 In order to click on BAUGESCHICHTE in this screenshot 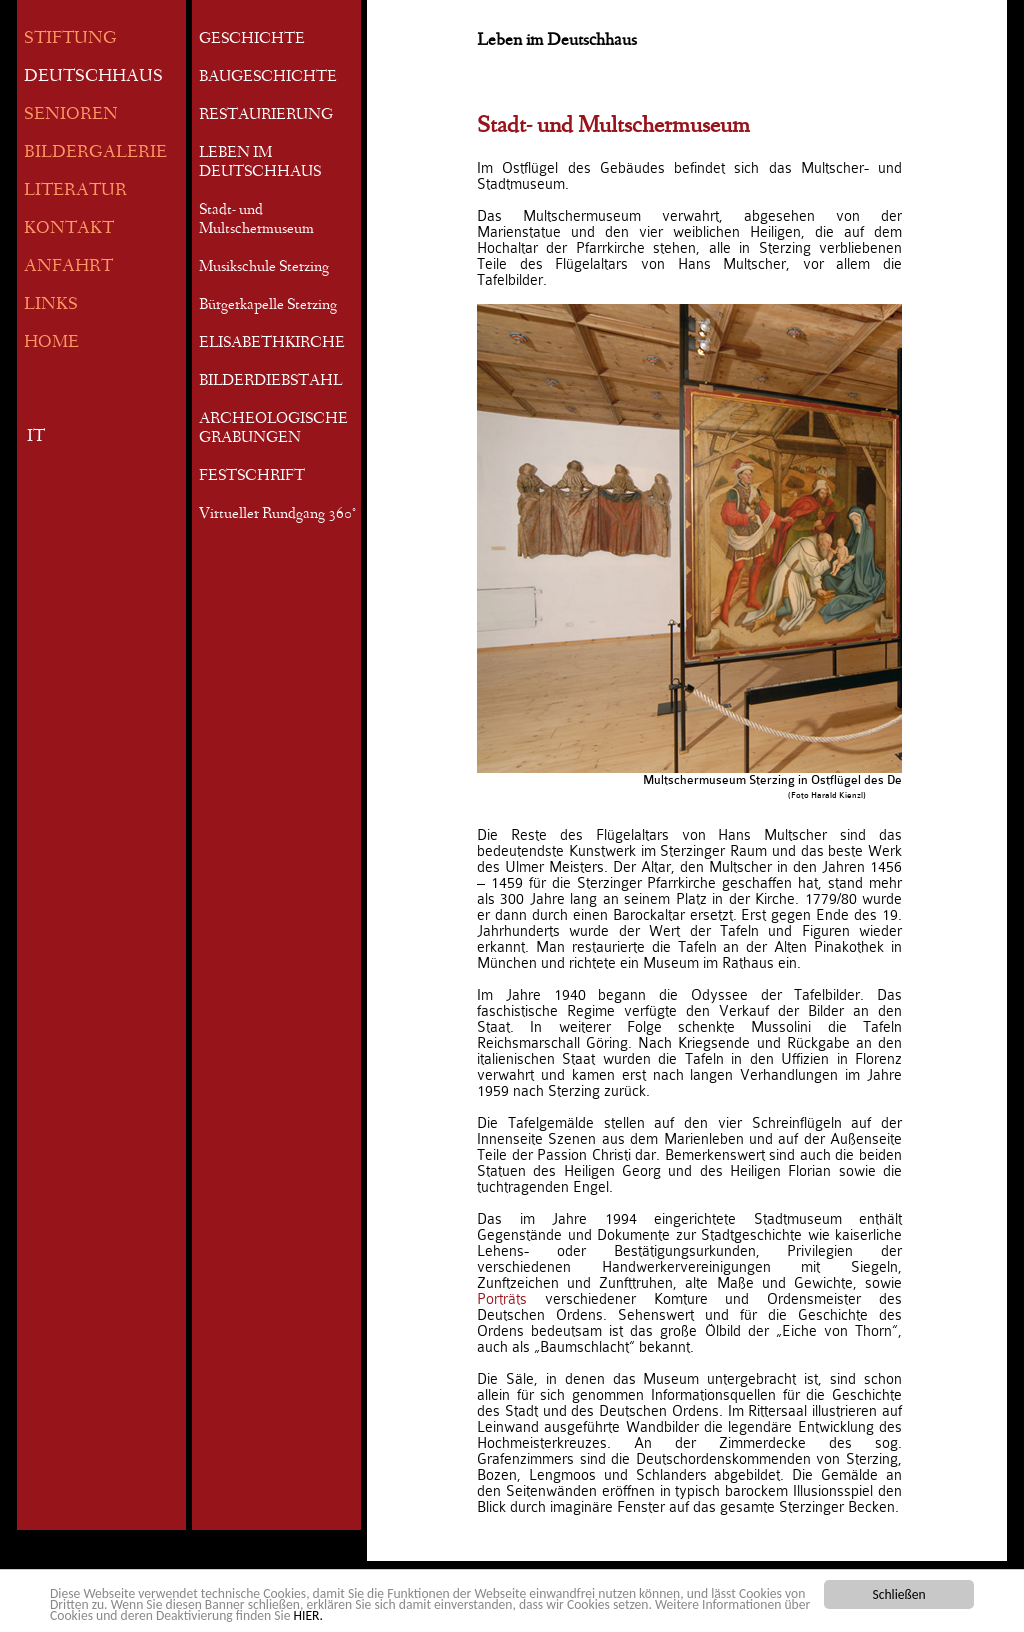, I will do `click(268, 78)`.